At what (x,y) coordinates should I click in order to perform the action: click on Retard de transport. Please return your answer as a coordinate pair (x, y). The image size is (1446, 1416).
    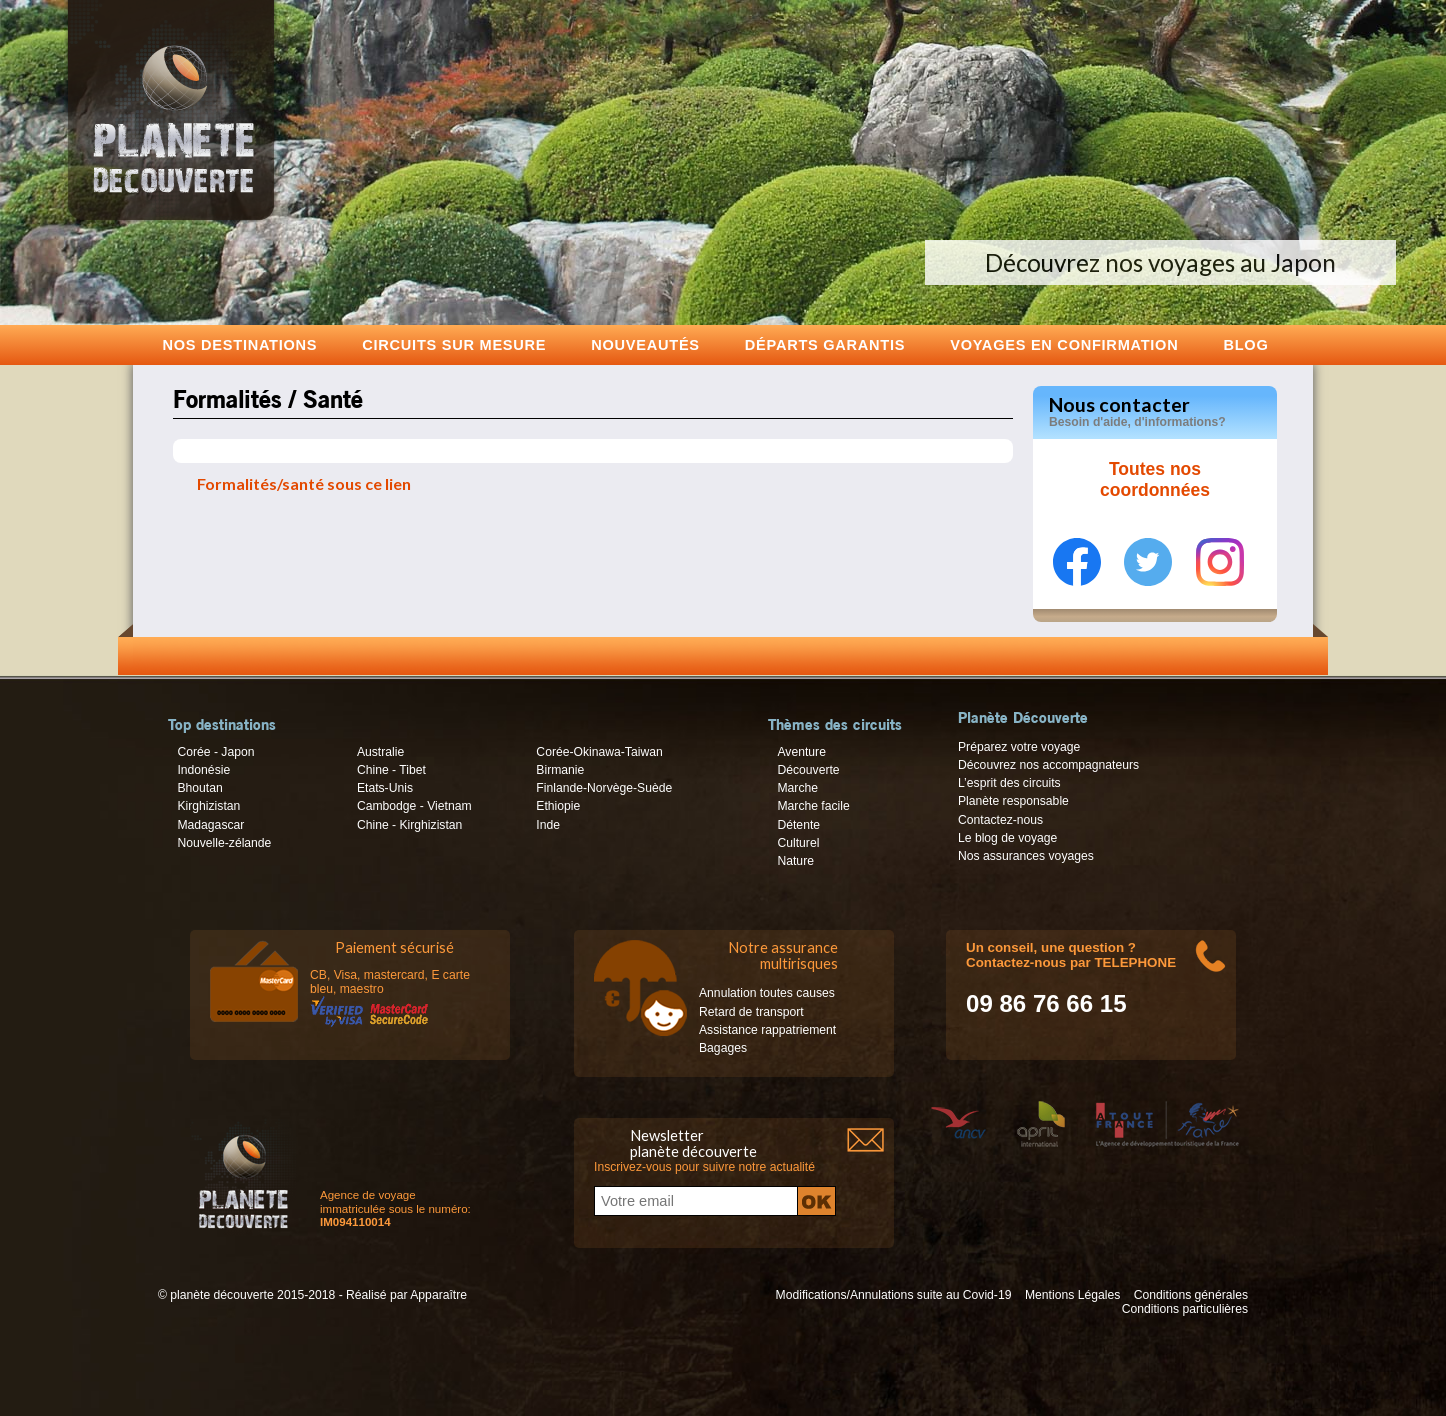
    Looking at the image, I should click on (751, 1012).